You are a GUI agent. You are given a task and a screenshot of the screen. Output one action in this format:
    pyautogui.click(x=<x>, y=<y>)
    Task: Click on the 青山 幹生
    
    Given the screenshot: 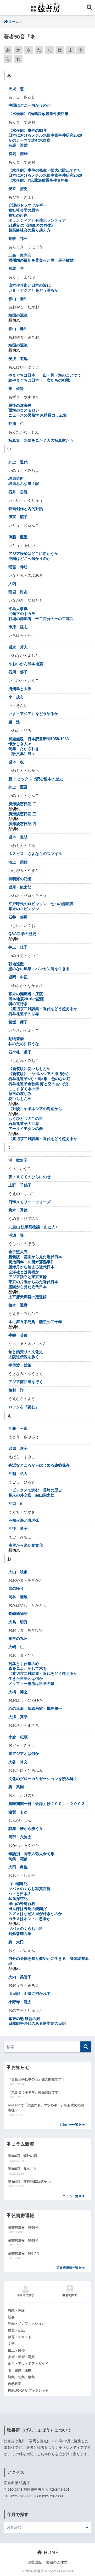 What is the action you would take?
    pyautogui.click(x=18, y=329)
    